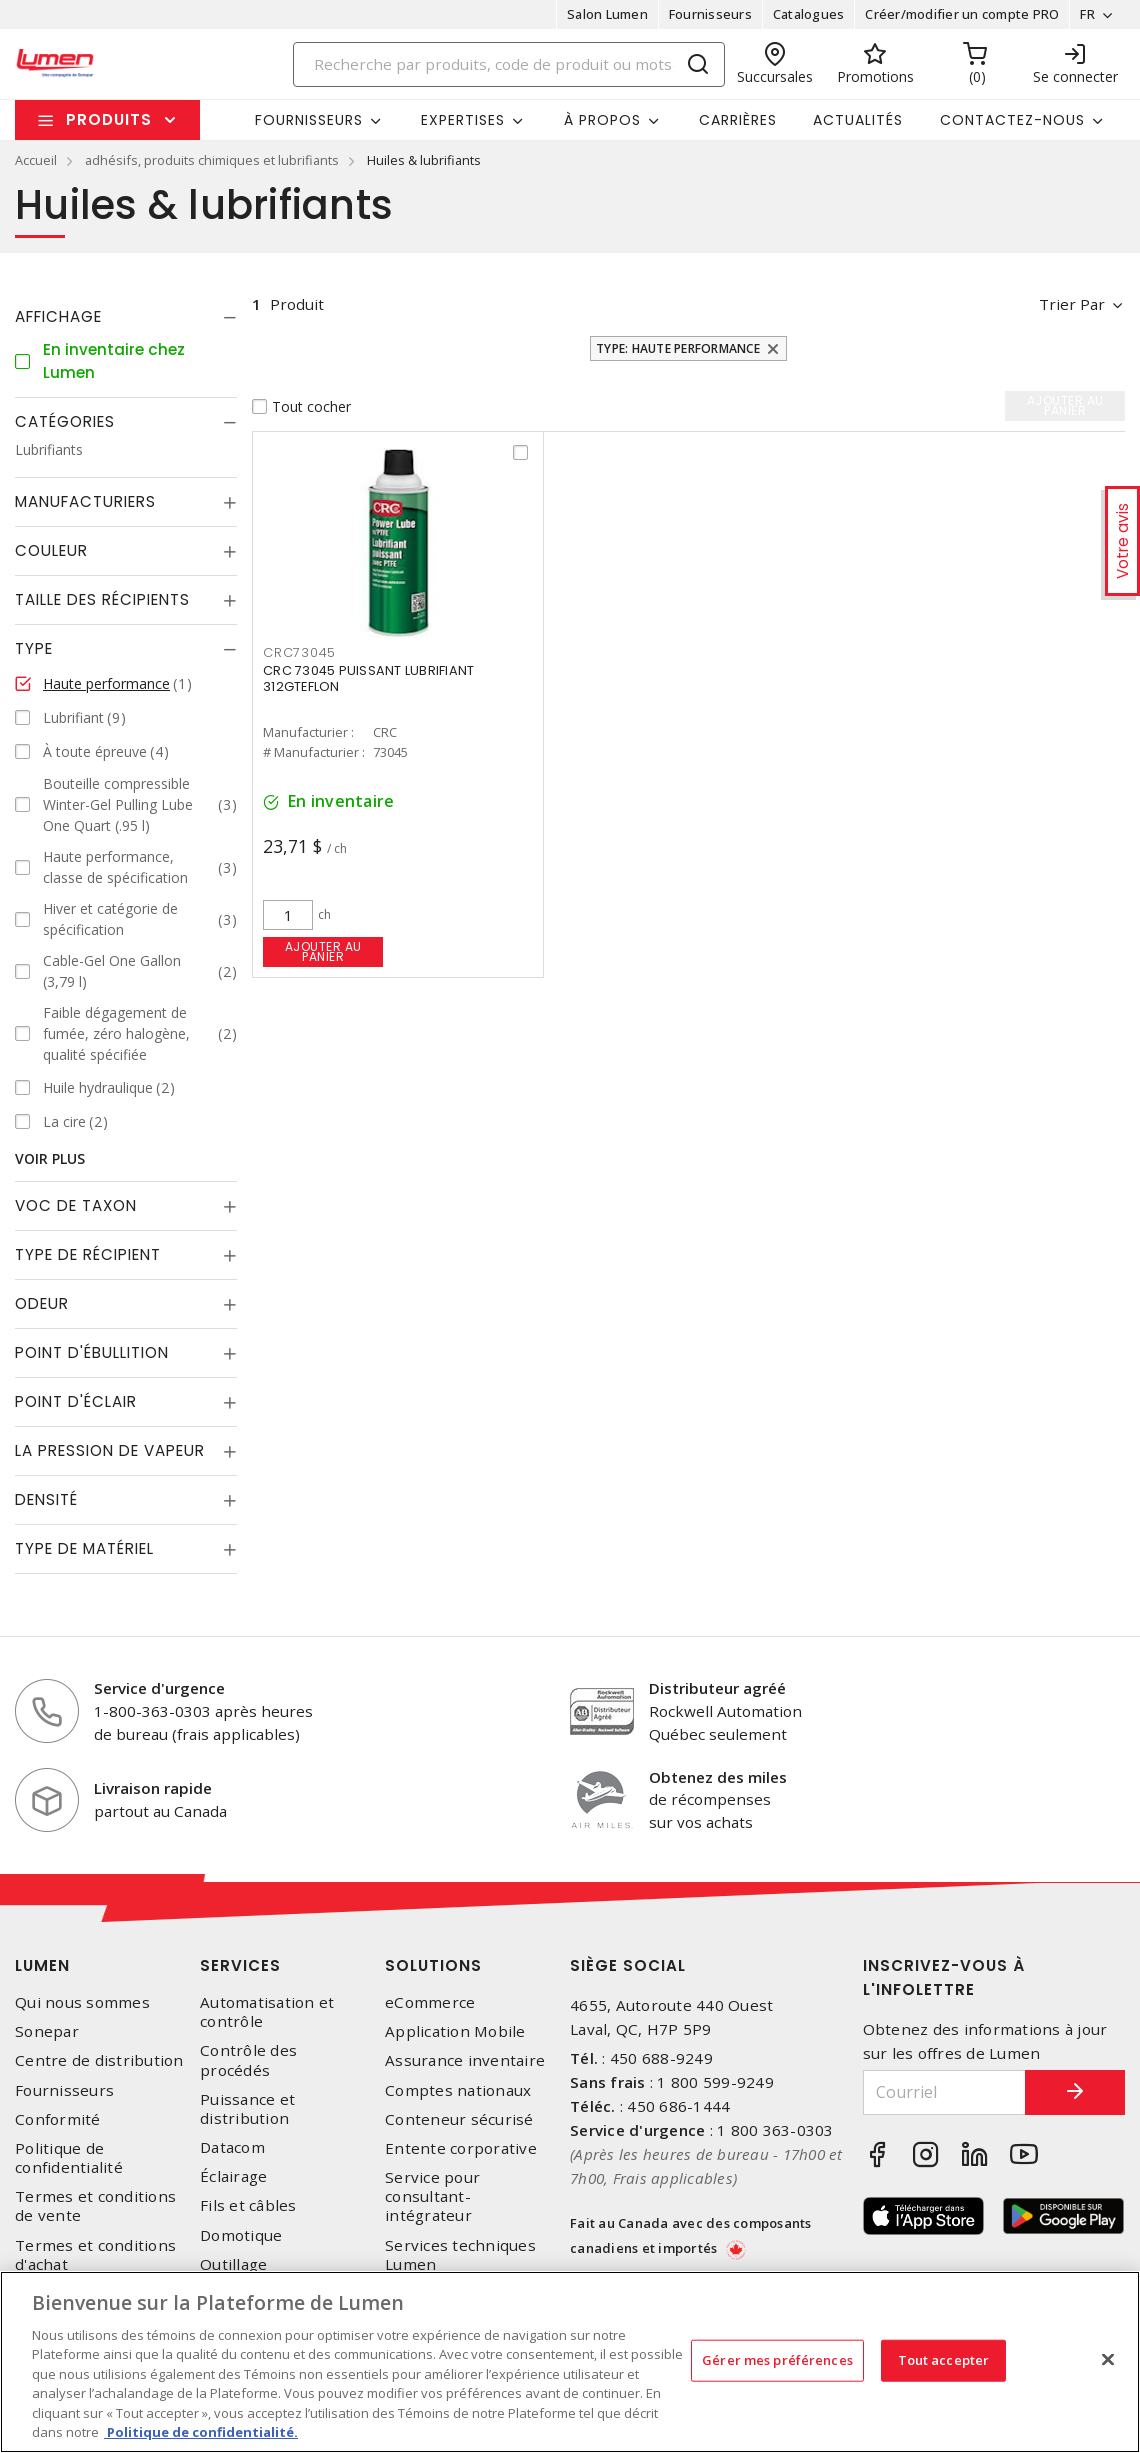  What do you see at coordinates (51, 550) in the screenshot?
I see `Couleur` at bounding box center [51, 550].